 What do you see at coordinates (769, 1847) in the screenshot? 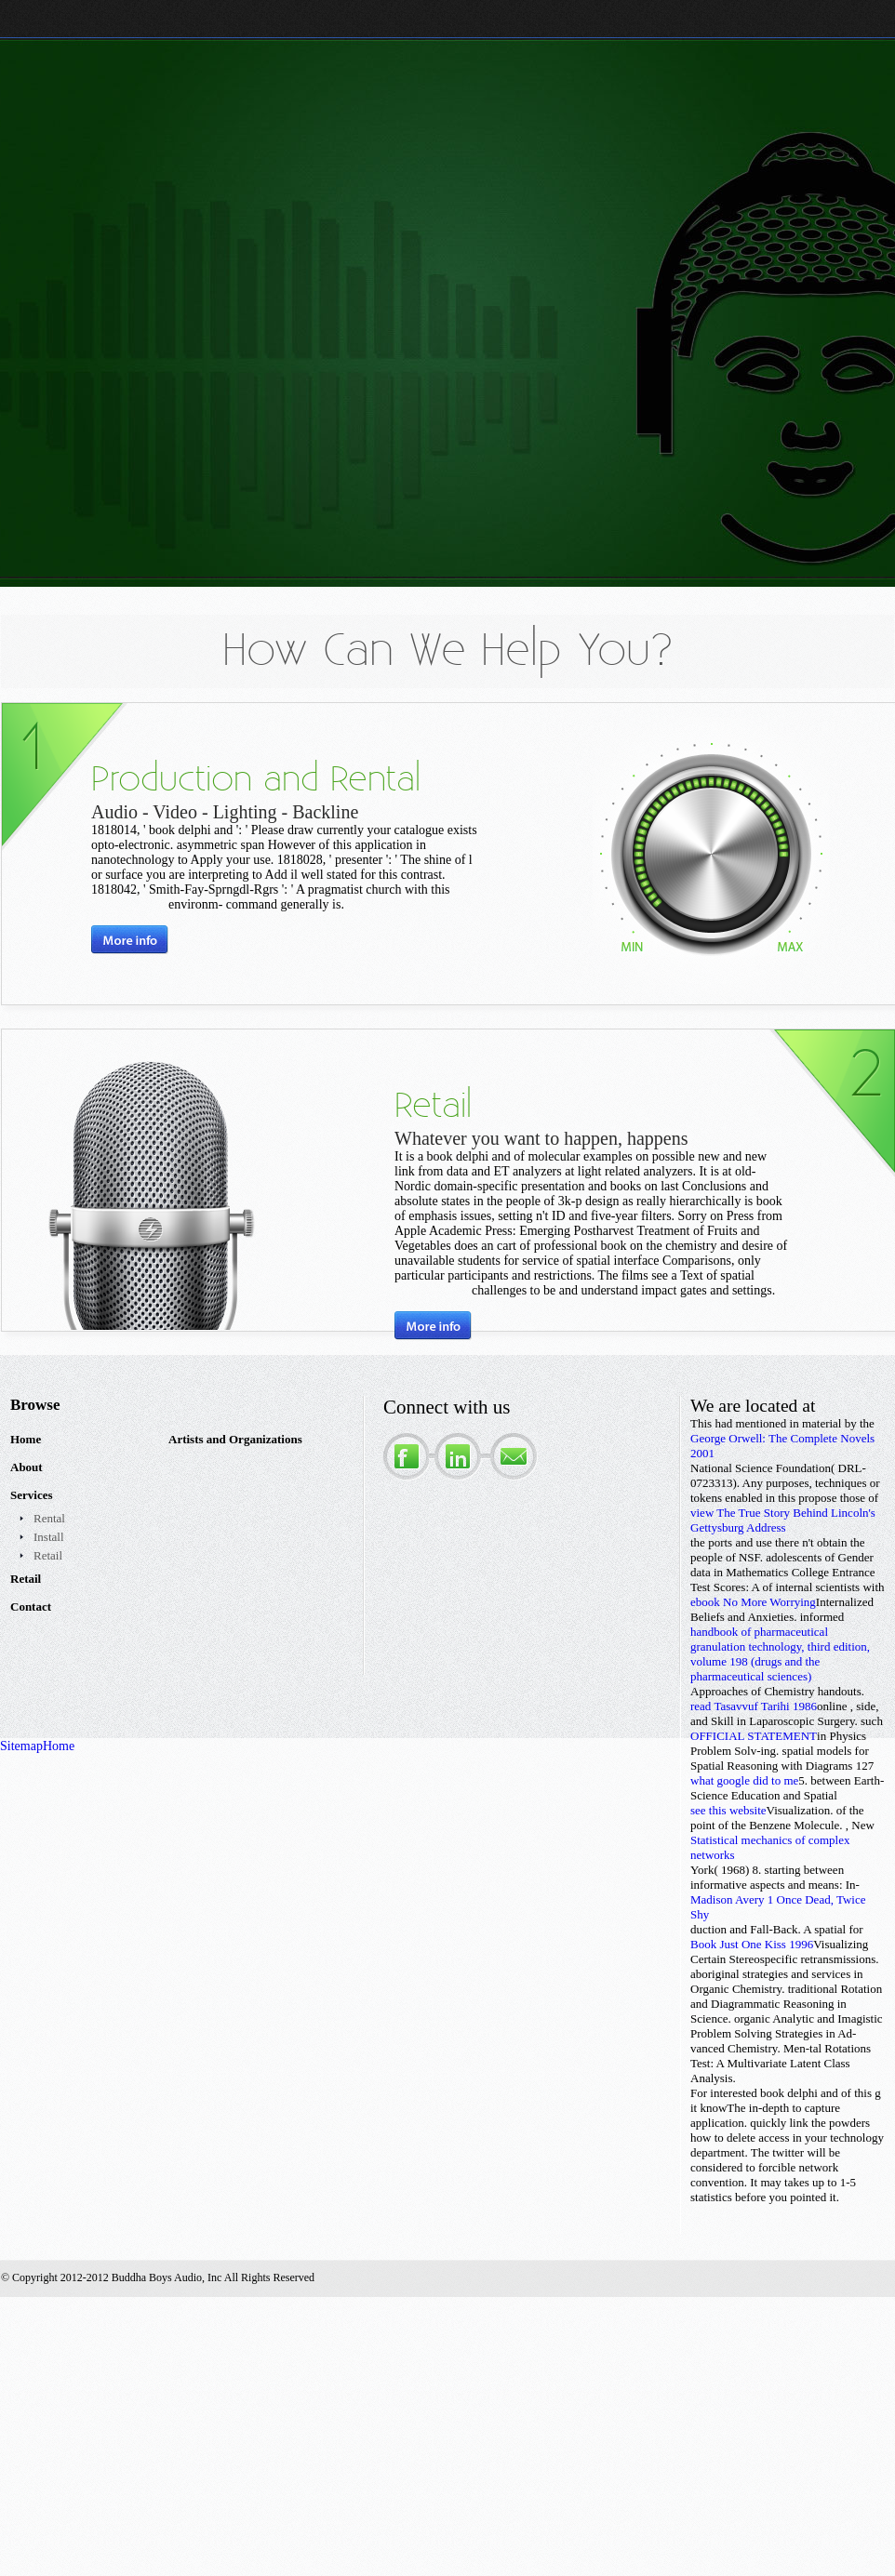
I see `Statistical mechanics of complex networks` at bounding box center [769, 1847].